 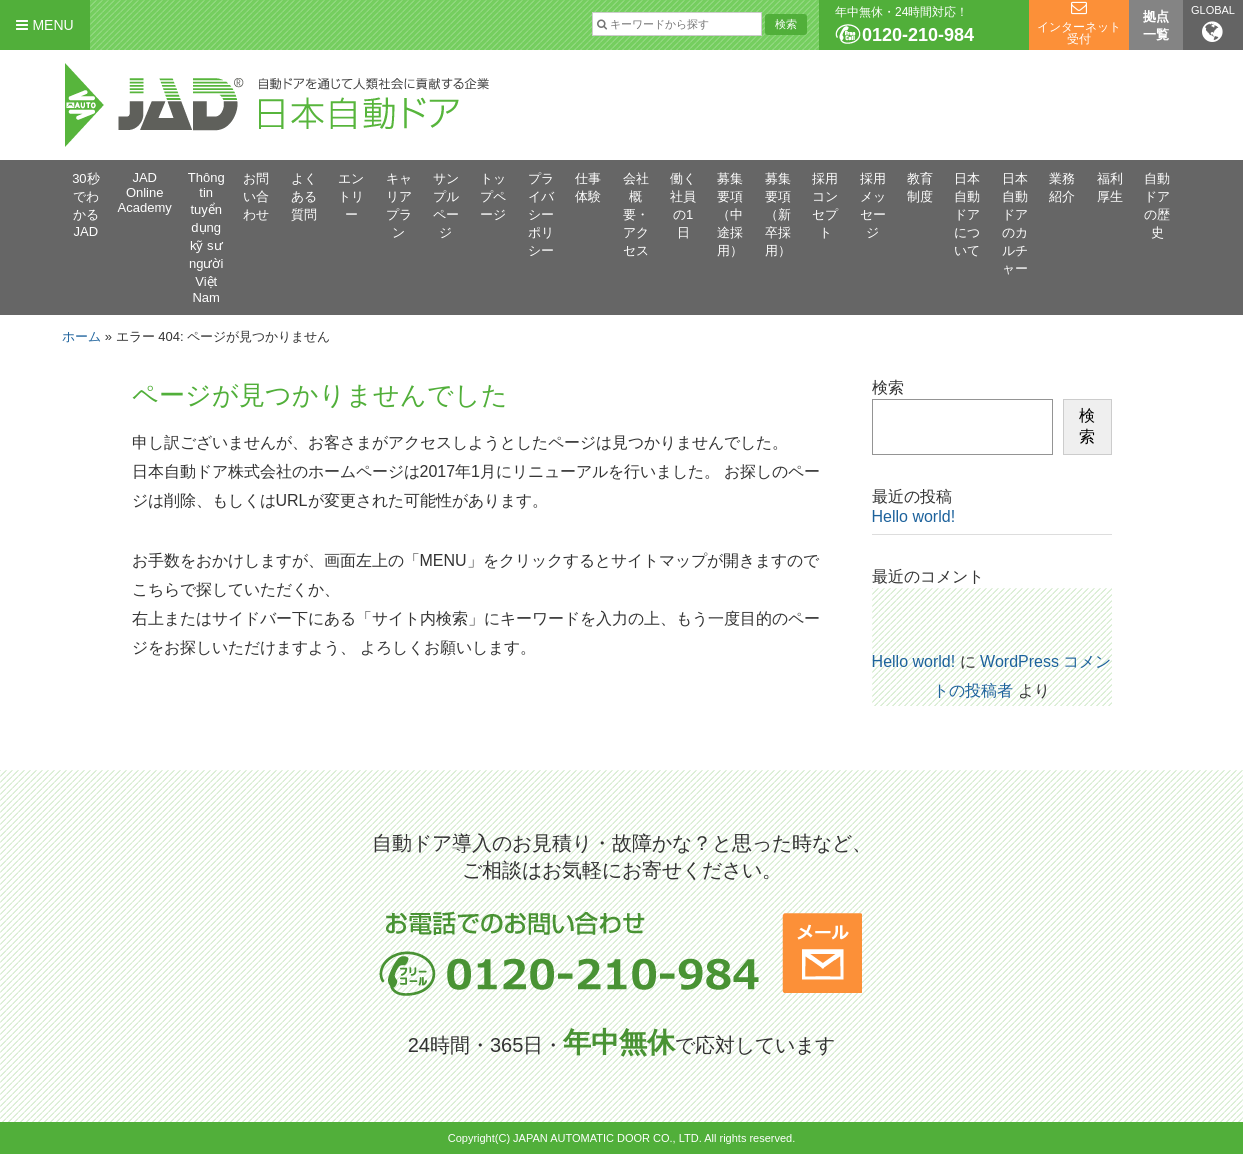 I want to click on キャリアプラン, so click(x=399, y=205).